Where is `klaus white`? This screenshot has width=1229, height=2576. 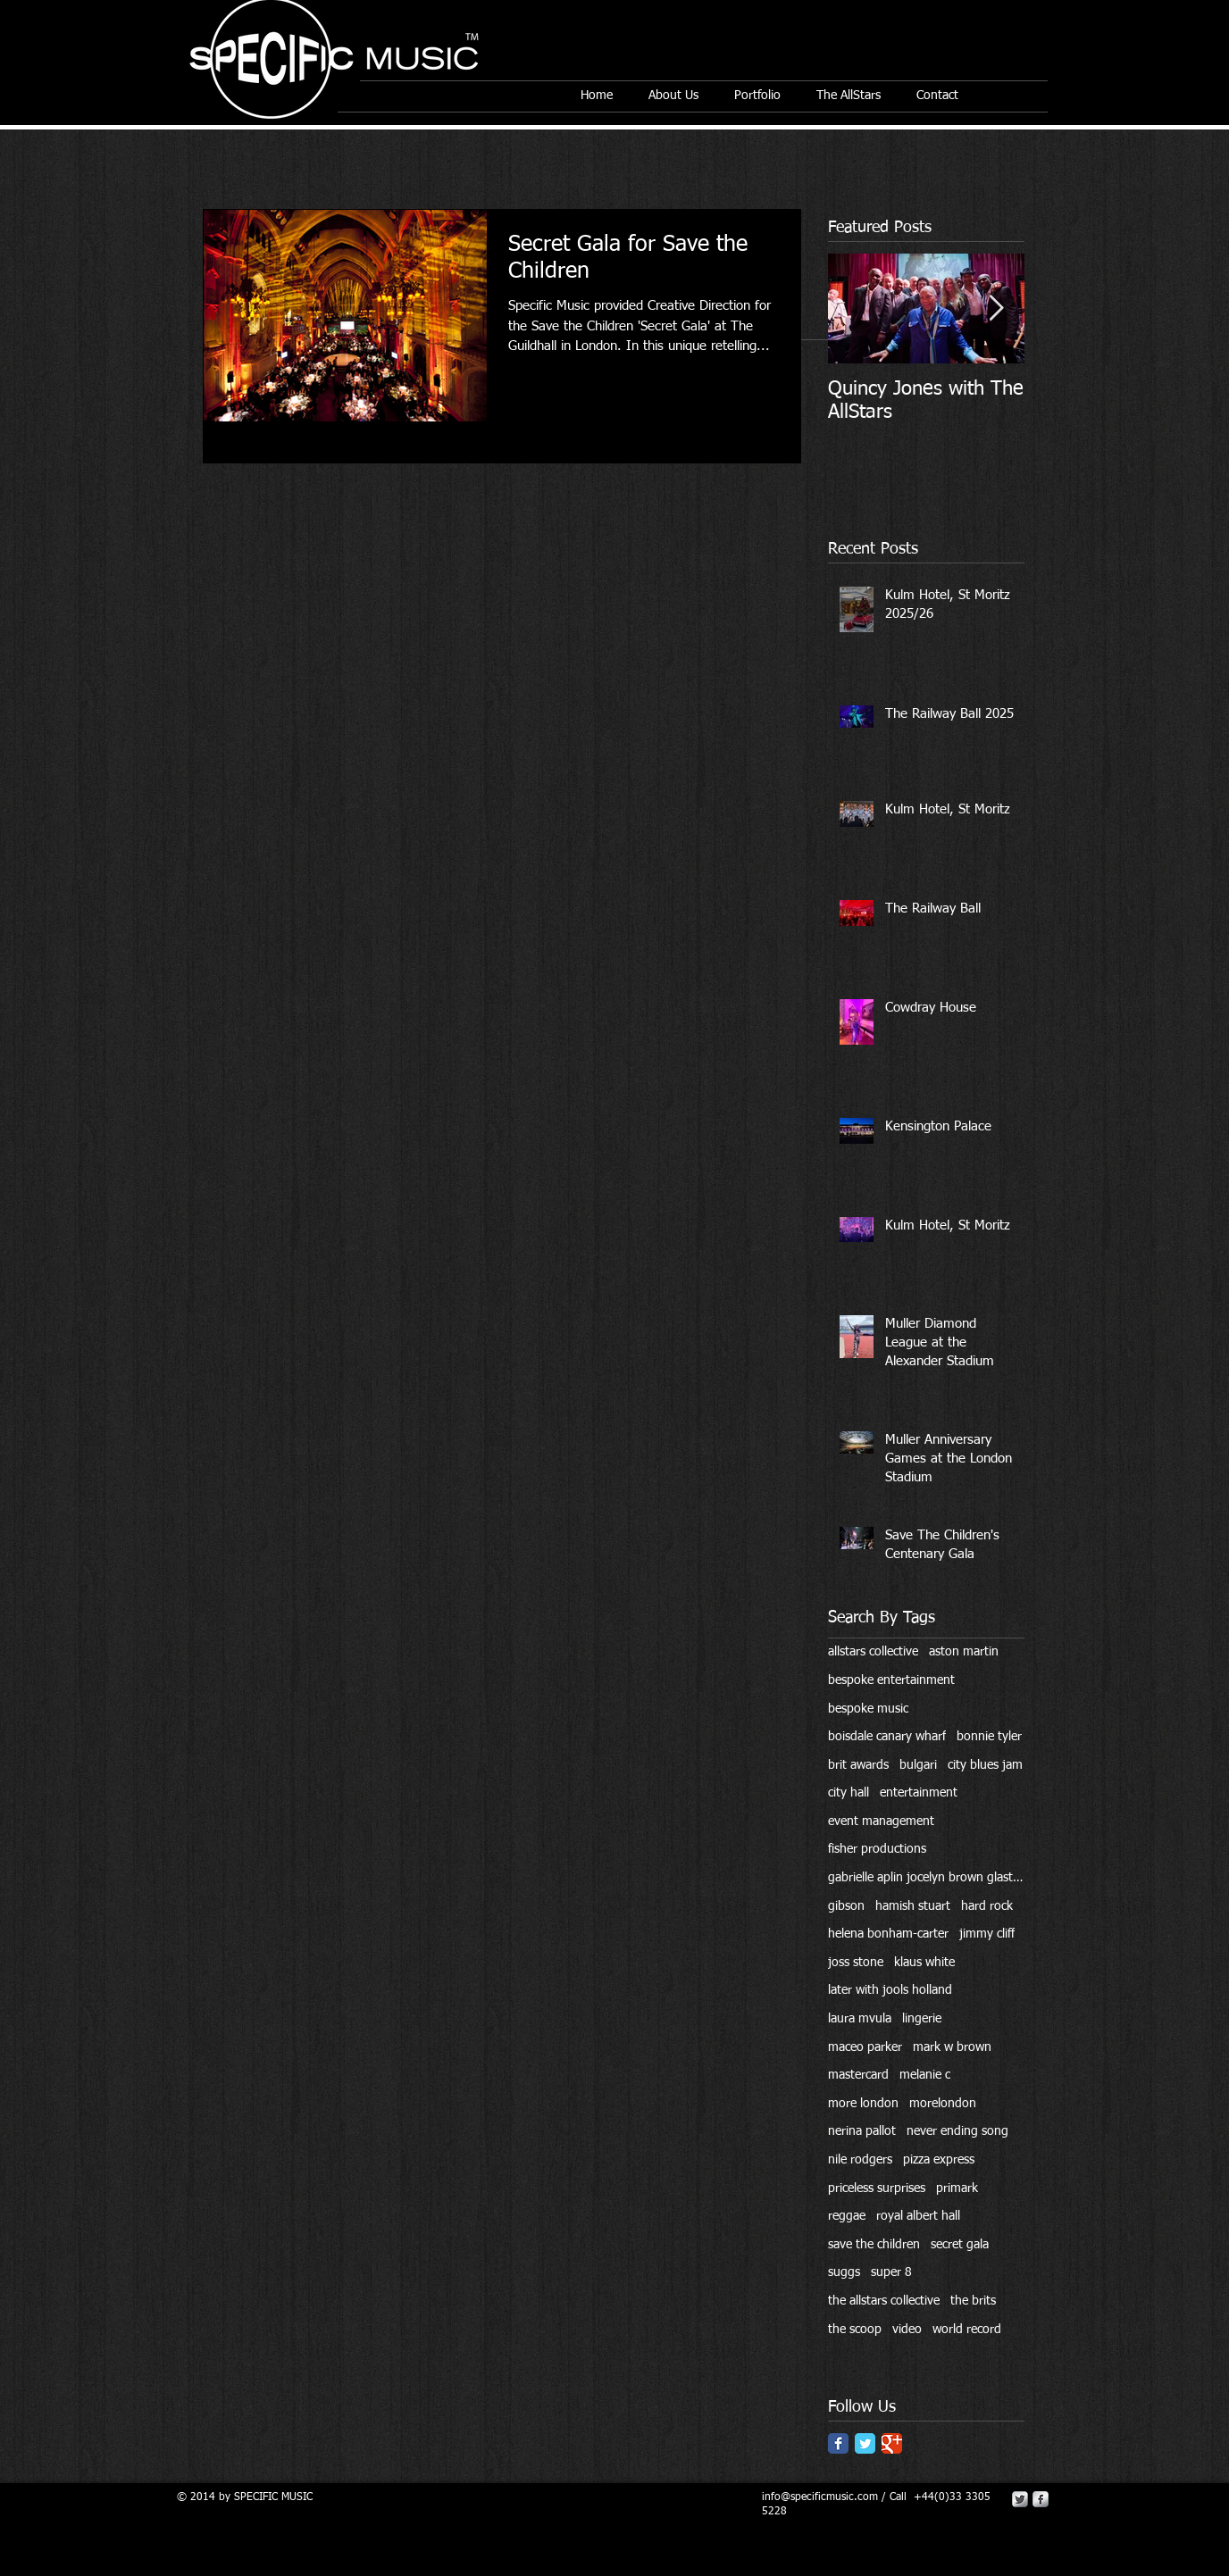 klaus white is located at coordinates (924, 1962).